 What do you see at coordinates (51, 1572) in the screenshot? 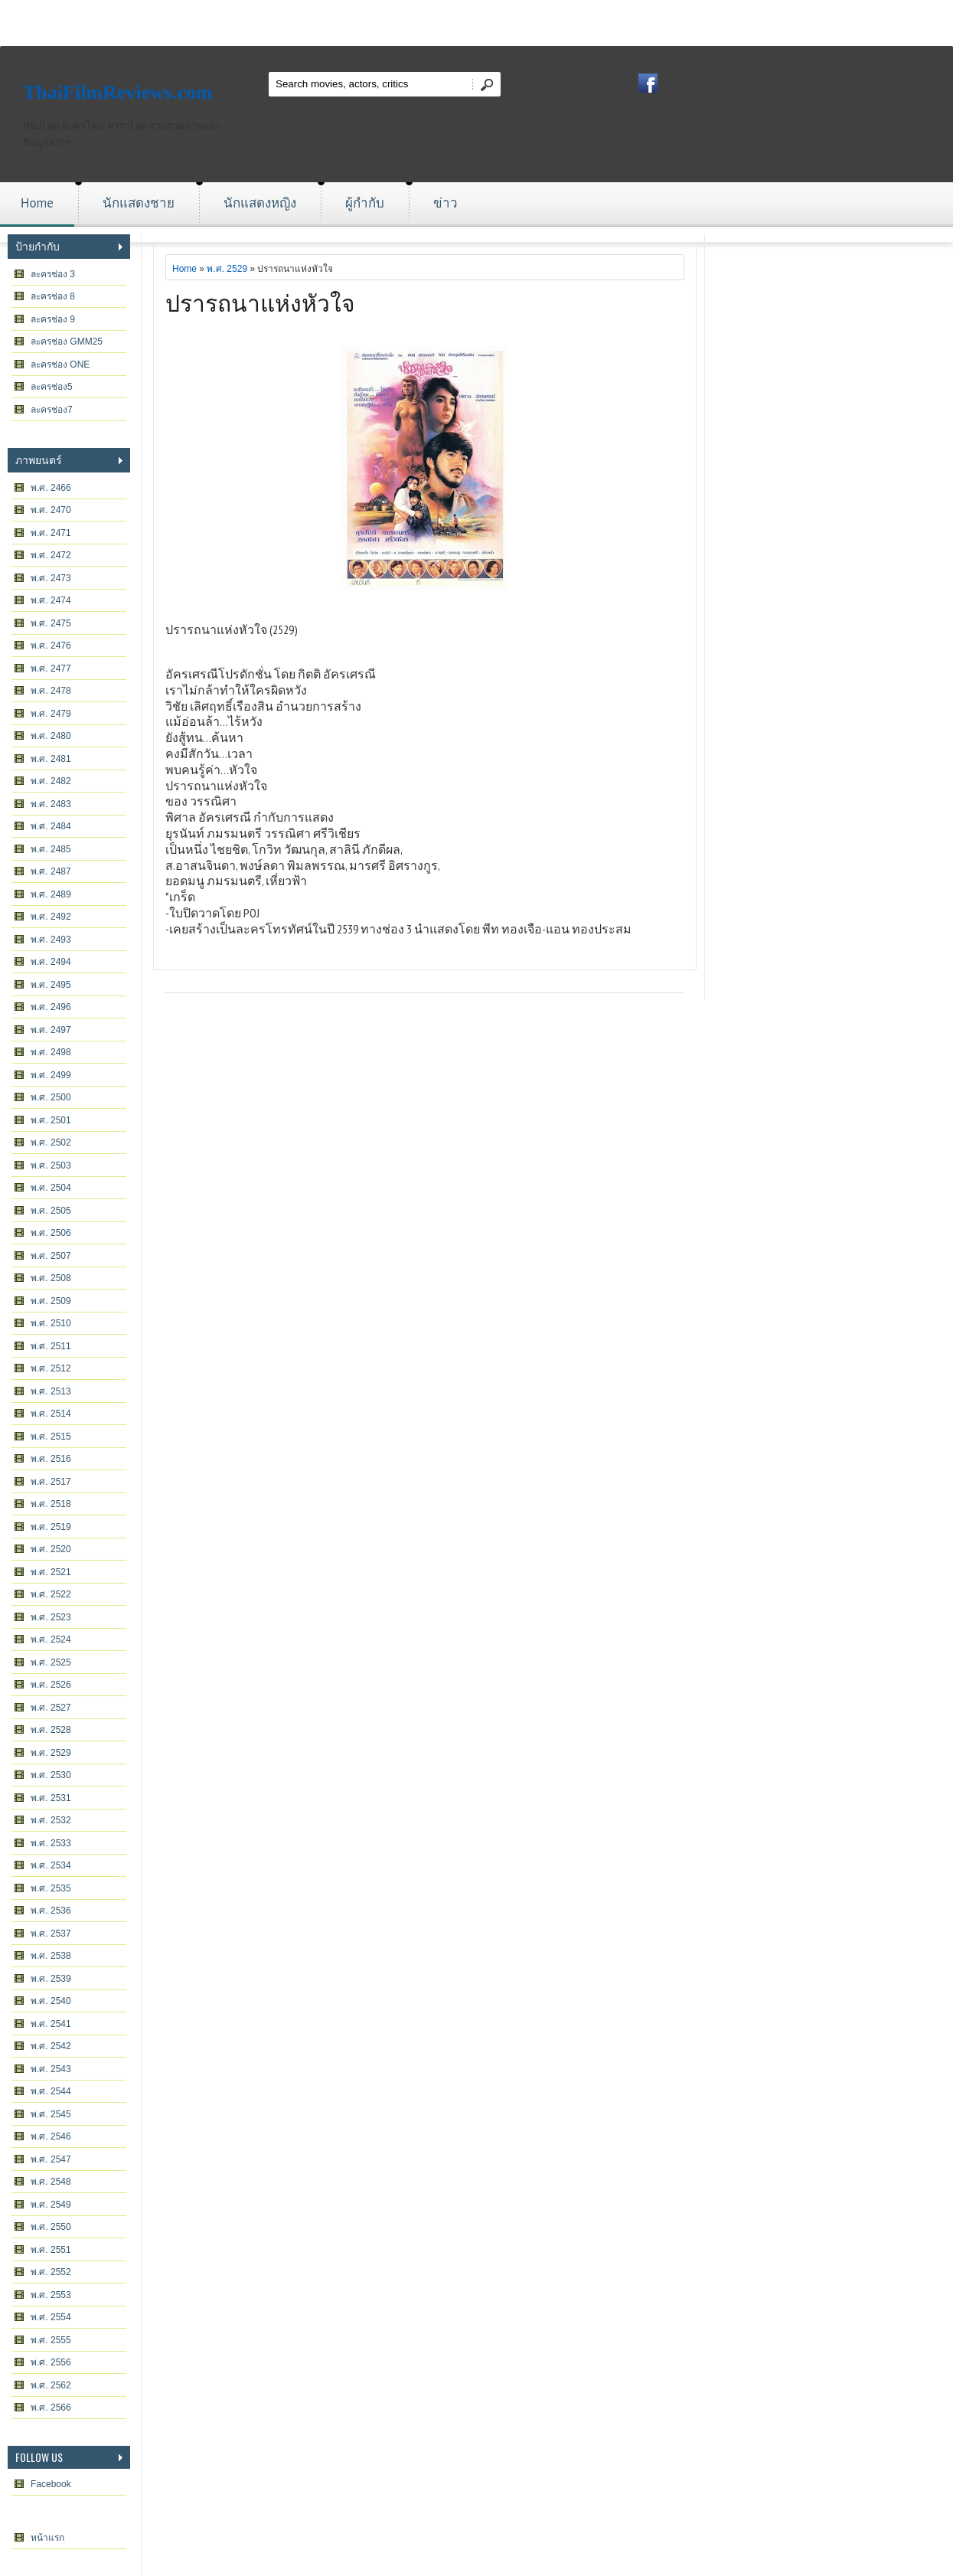
I see `พ.ศ. 2521` at bounding box center [51, 1572].